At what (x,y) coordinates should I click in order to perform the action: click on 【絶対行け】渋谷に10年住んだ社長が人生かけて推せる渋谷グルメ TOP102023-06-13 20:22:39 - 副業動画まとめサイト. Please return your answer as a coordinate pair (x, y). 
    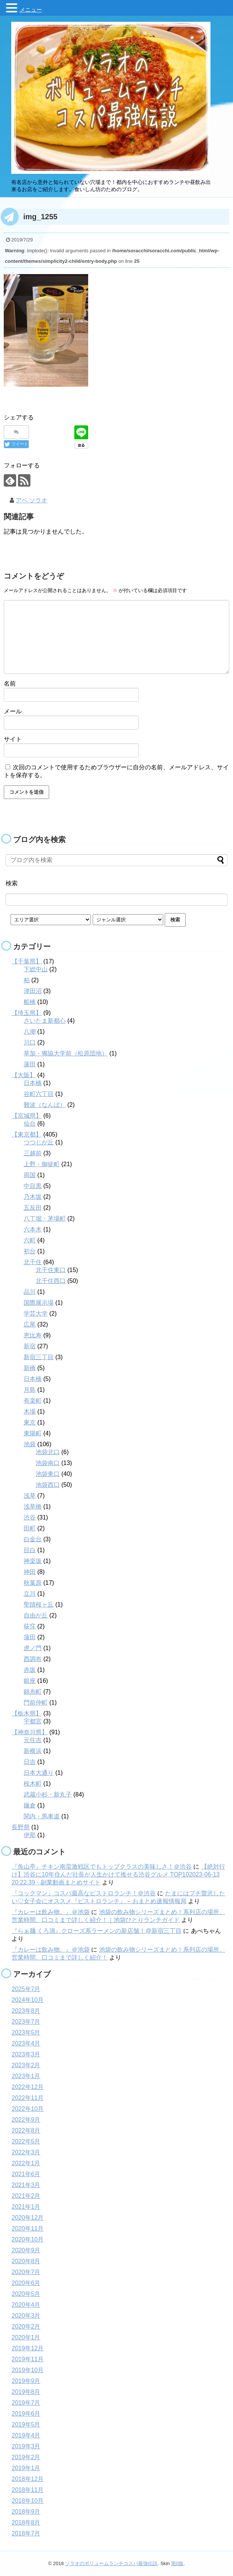
    Looking at the image, I should click on (118, 1874).